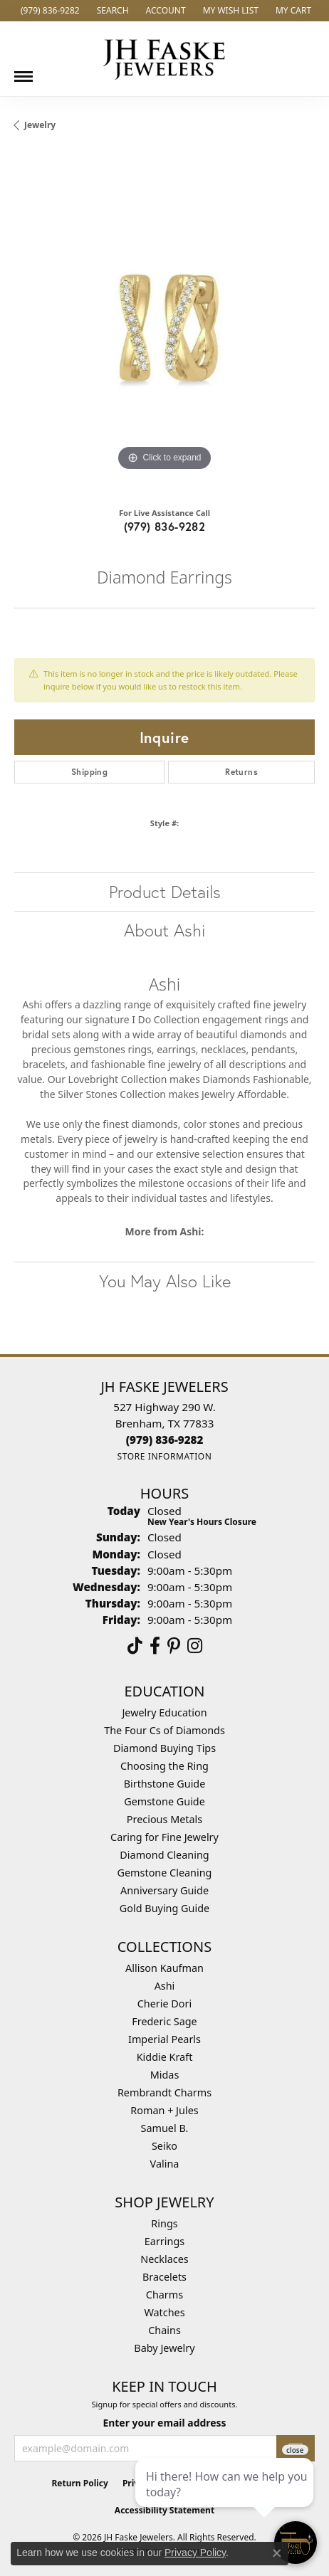 The height and width of the screenshot is (2576, 329). I want to click on Gold Buying Guide [menuitem], so click(164, 1908).